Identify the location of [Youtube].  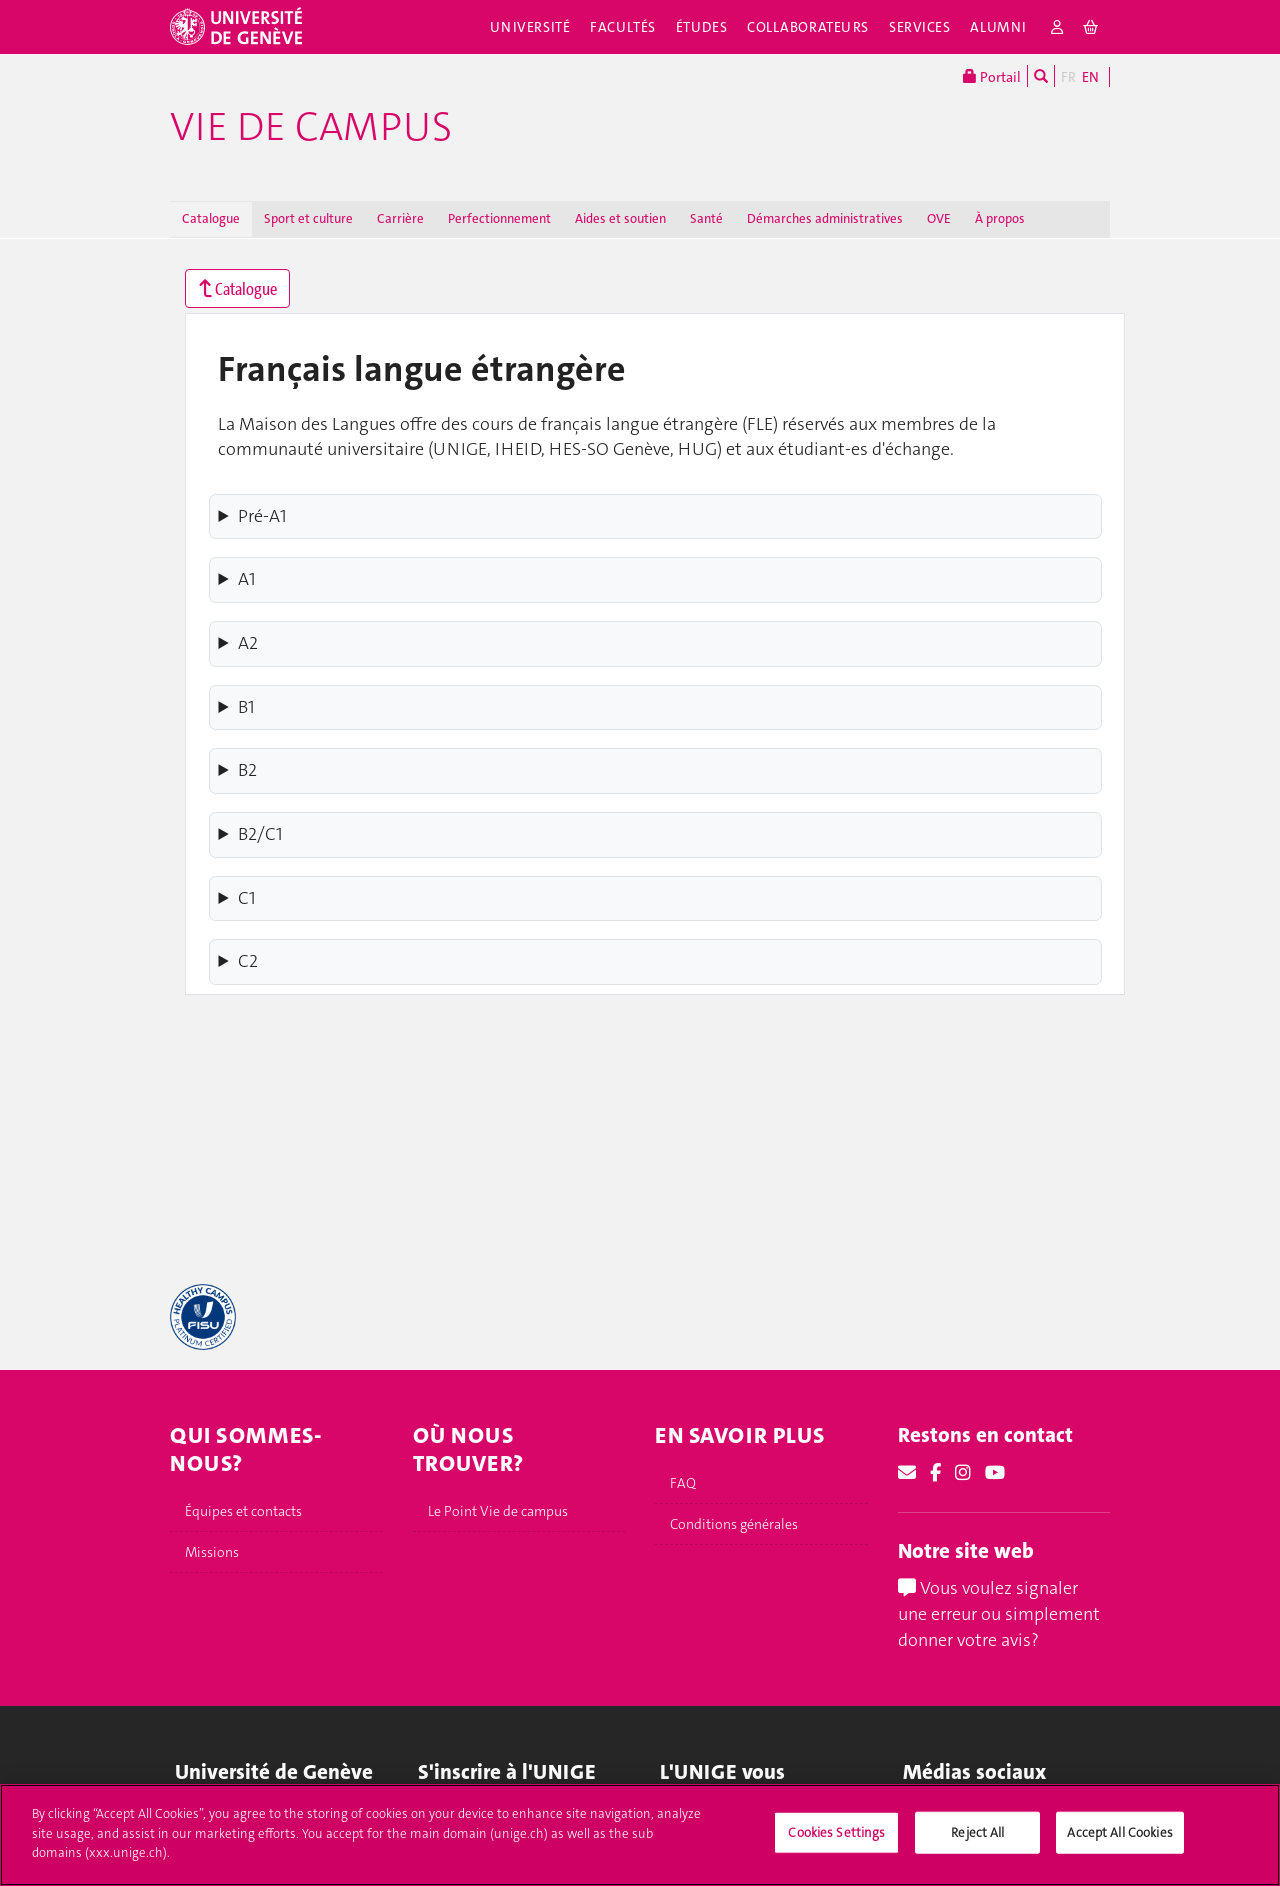
(995, 1473).